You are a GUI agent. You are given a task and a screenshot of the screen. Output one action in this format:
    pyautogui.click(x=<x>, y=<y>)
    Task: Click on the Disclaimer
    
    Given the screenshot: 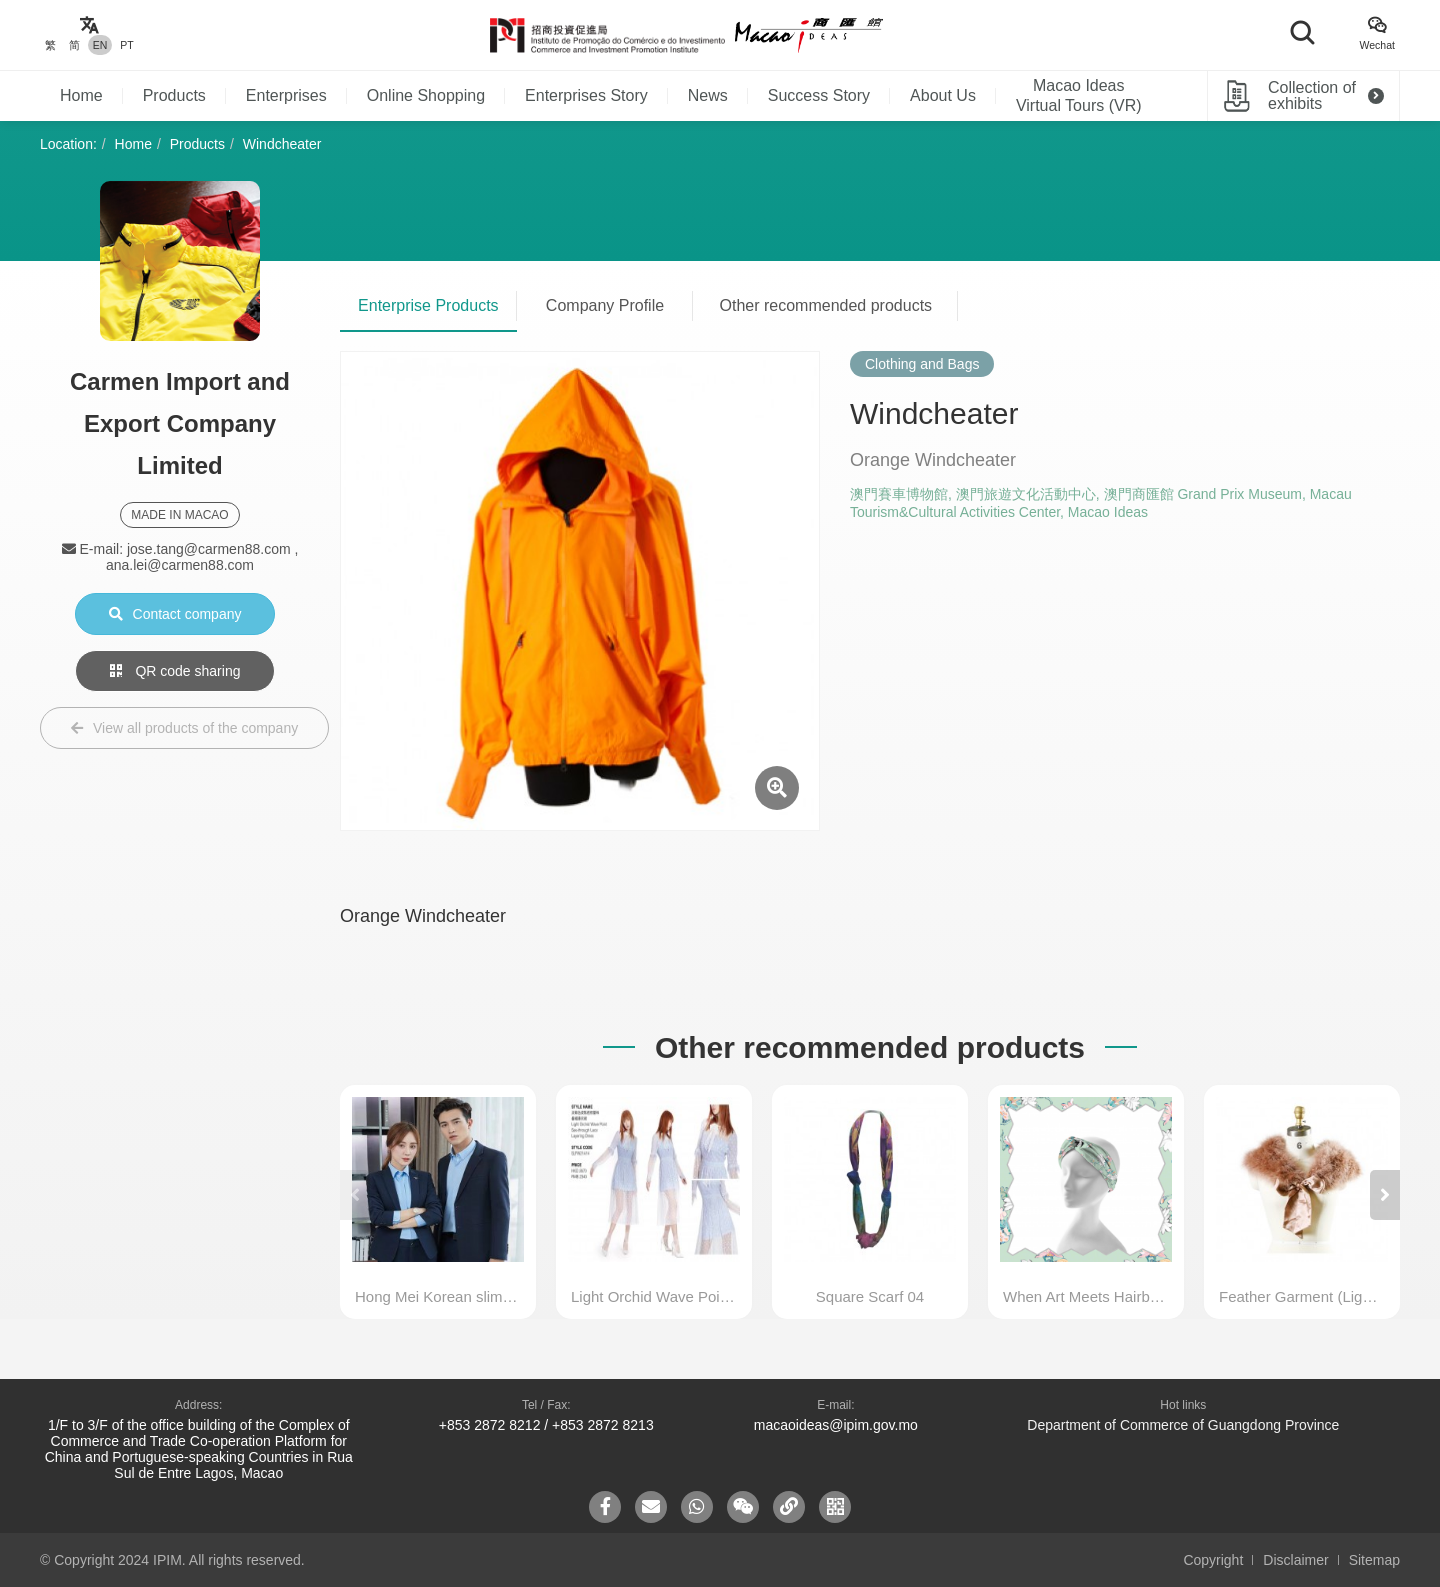 What is the action you would take?
    pyautogui.click(x=1295, y=1560)
    